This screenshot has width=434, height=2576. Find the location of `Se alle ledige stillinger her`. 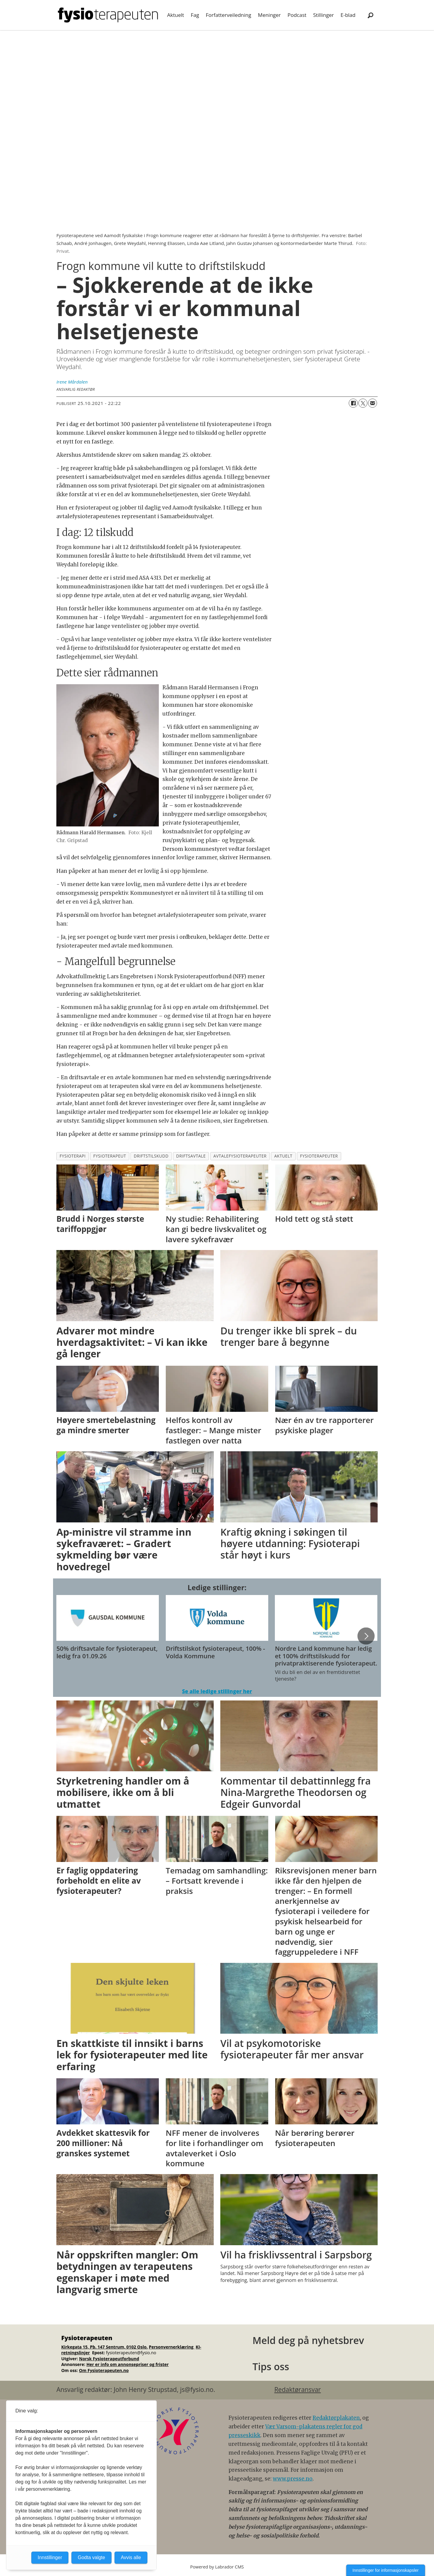

Se alle ledige stillinger her is located at coordinates (217, 1691).